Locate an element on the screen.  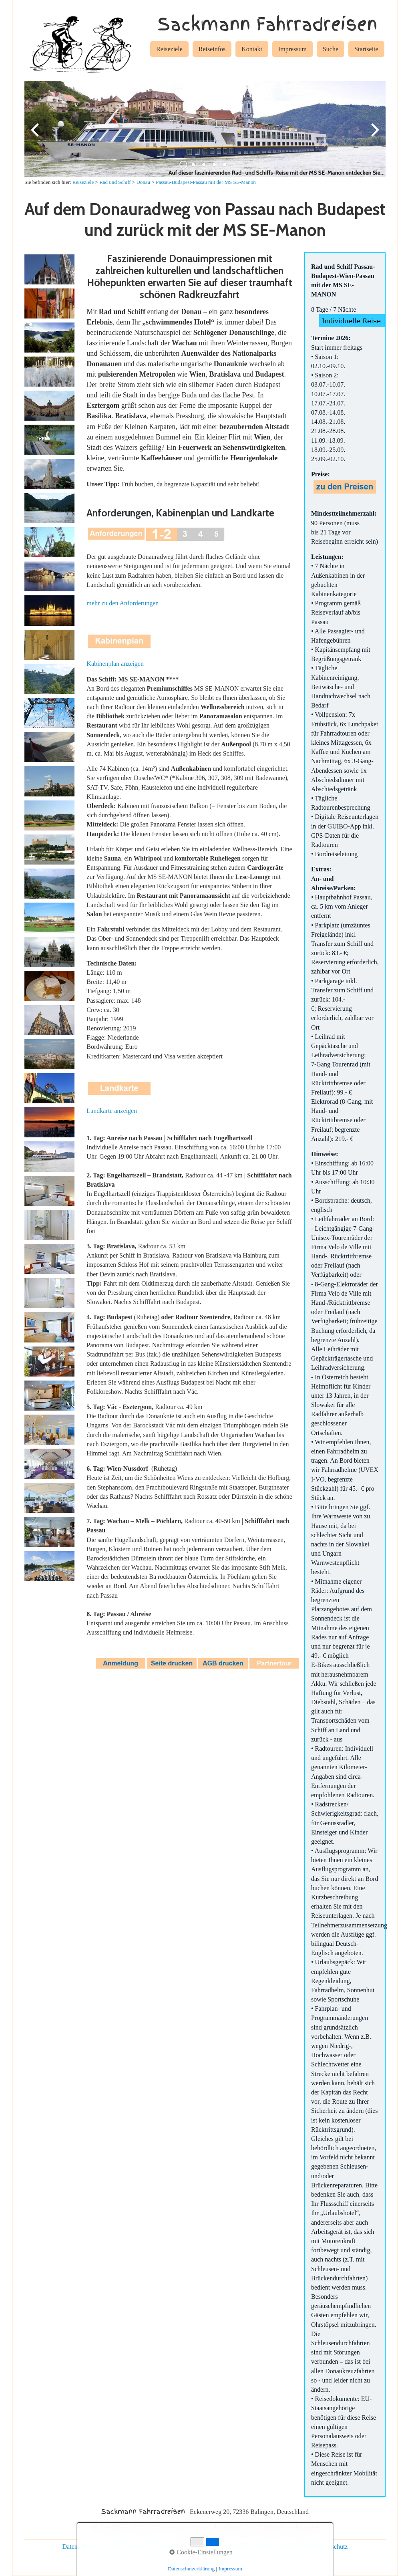
Reiseschutz is located at coordinates (332, 2546).